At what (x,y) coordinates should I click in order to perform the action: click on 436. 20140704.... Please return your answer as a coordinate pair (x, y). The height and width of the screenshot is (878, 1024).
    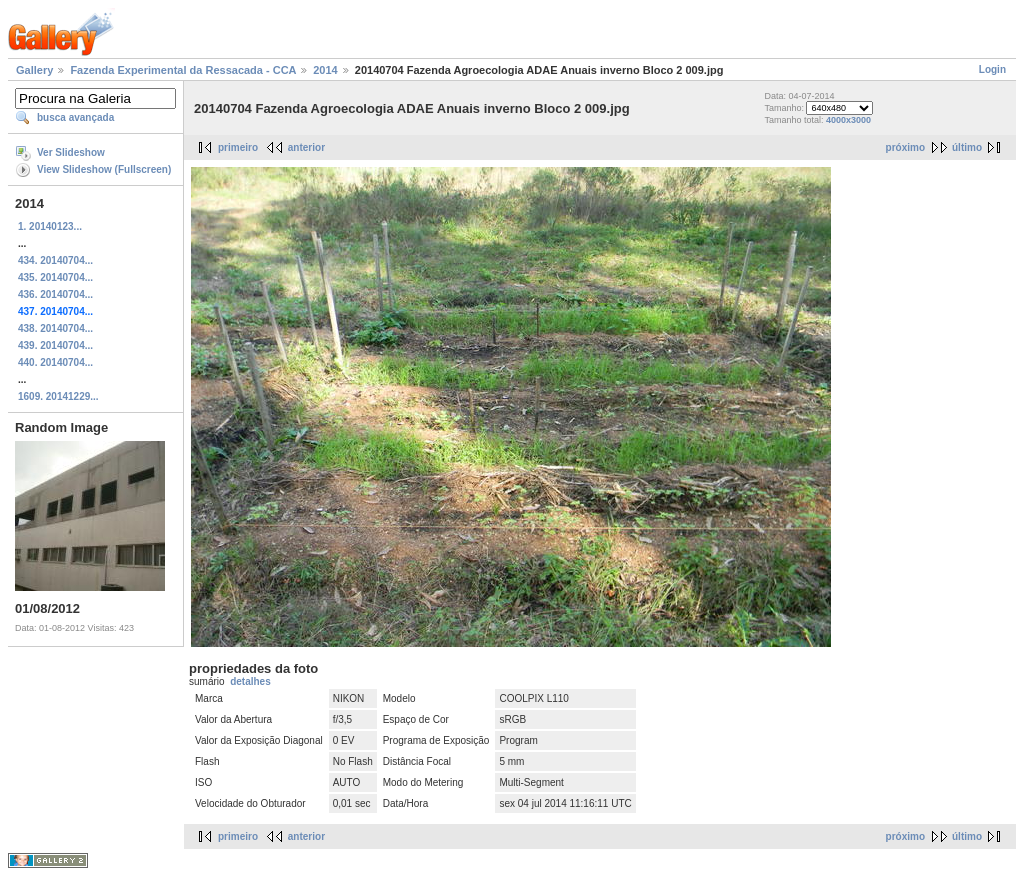
    Looking at the image, I should click on (55, 294).